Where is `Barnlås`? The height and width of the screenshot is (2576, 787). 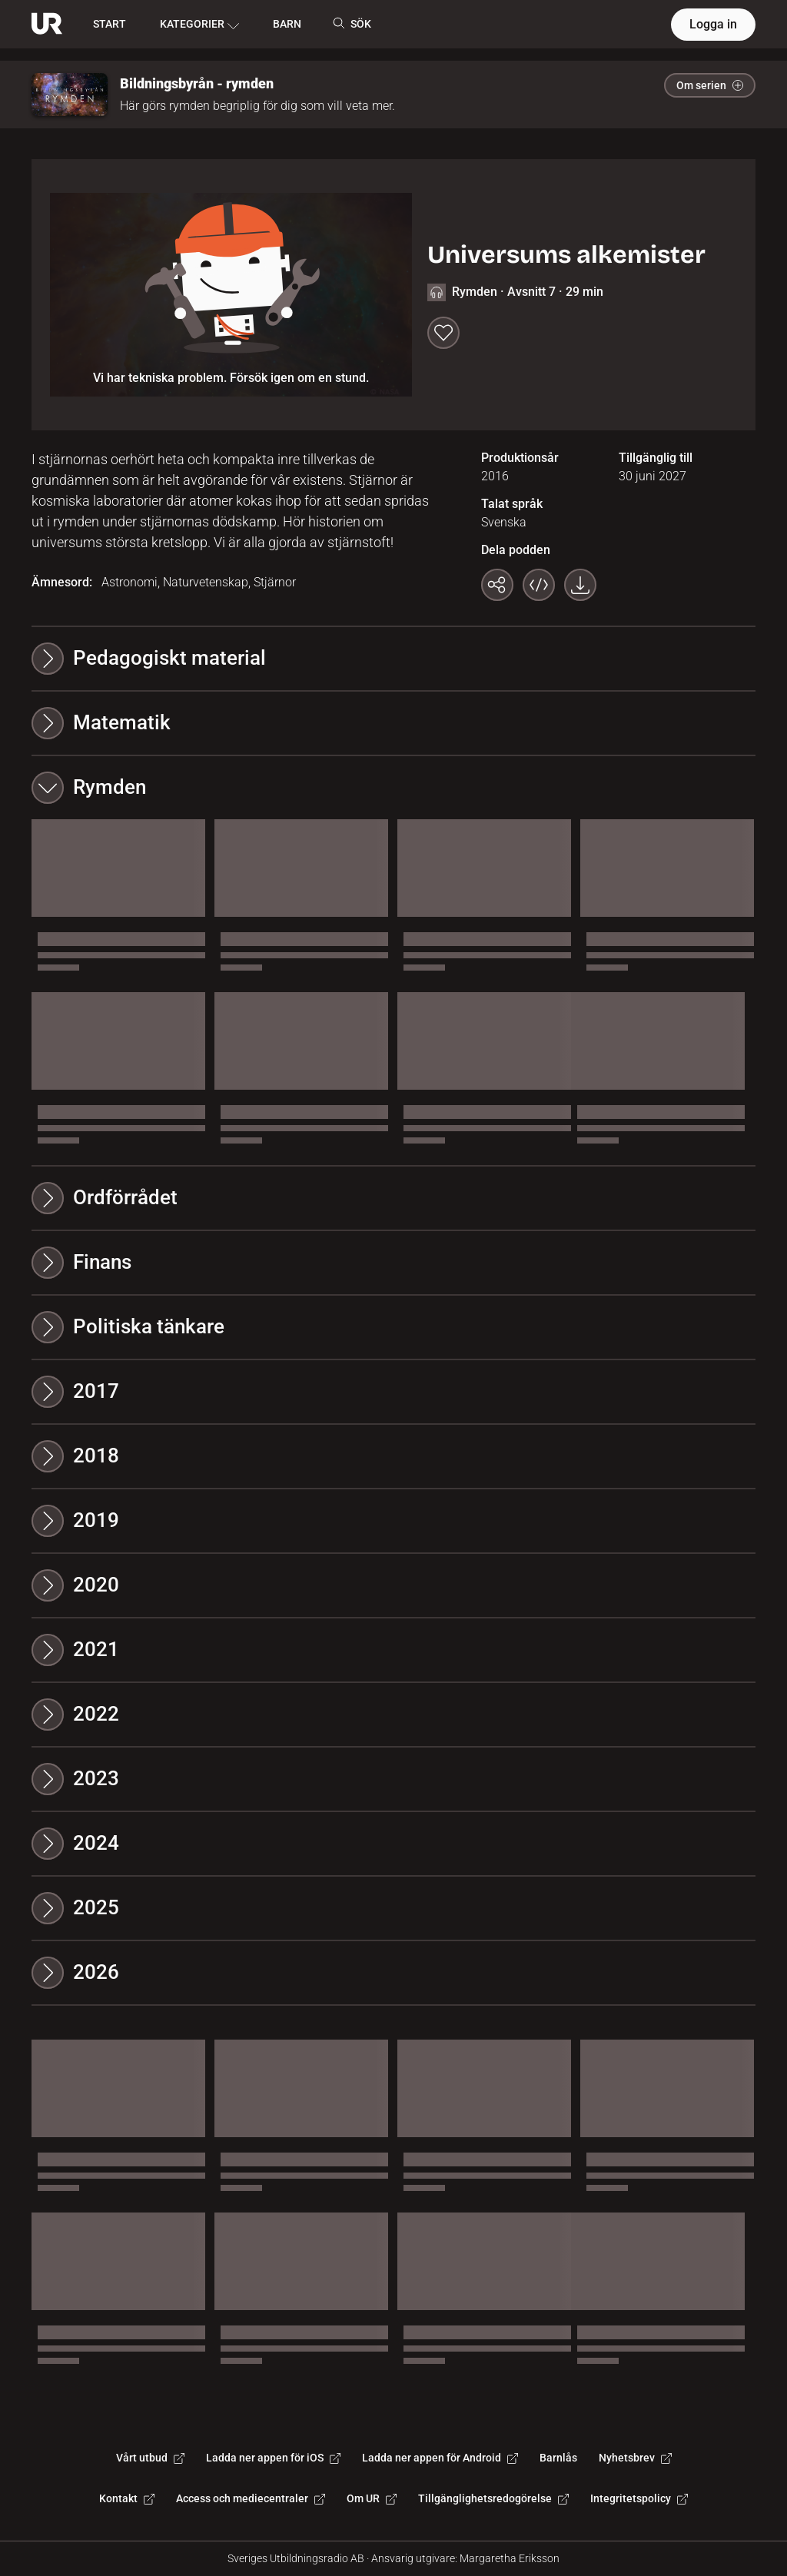 Barnlås is located at coordinates (558, 2458).